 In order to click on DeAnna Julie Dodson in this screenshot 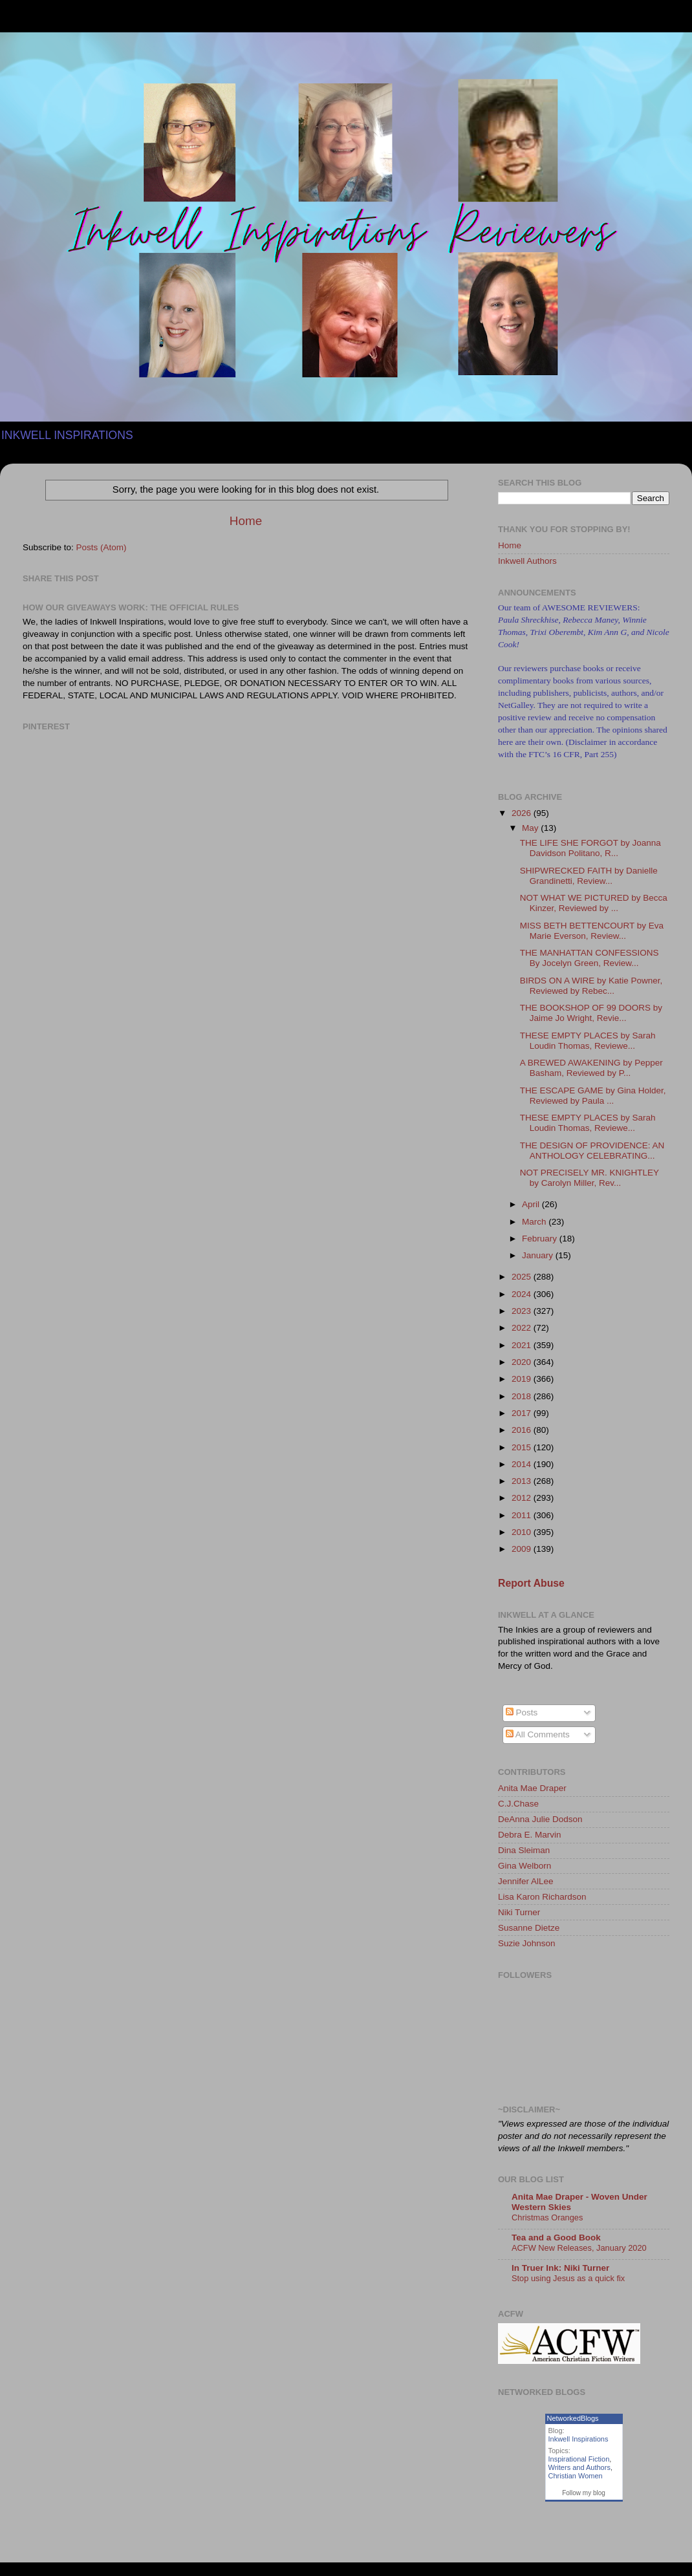, I will do `click(540, 1819)`.